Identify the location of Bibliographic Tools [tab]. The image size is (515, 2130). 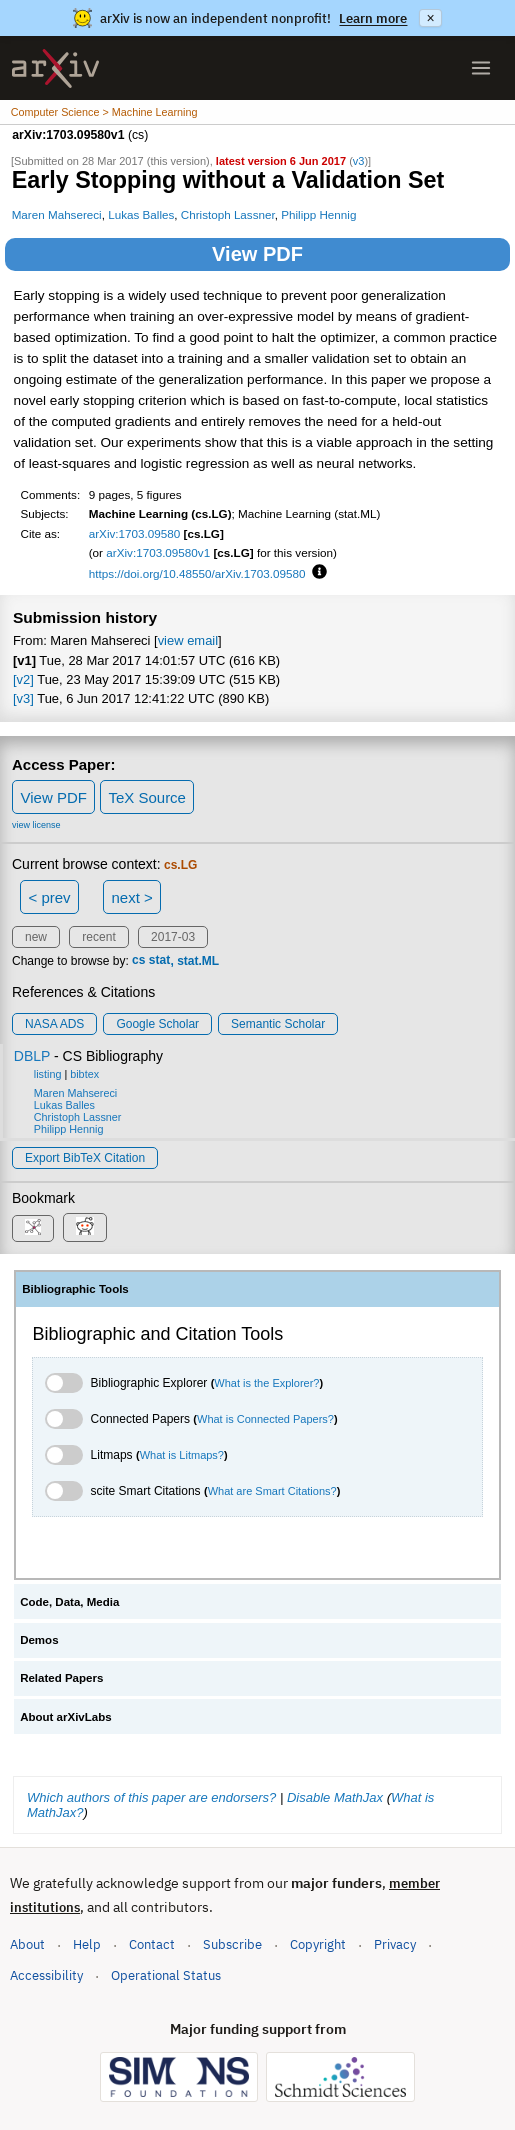
(75, 1289).